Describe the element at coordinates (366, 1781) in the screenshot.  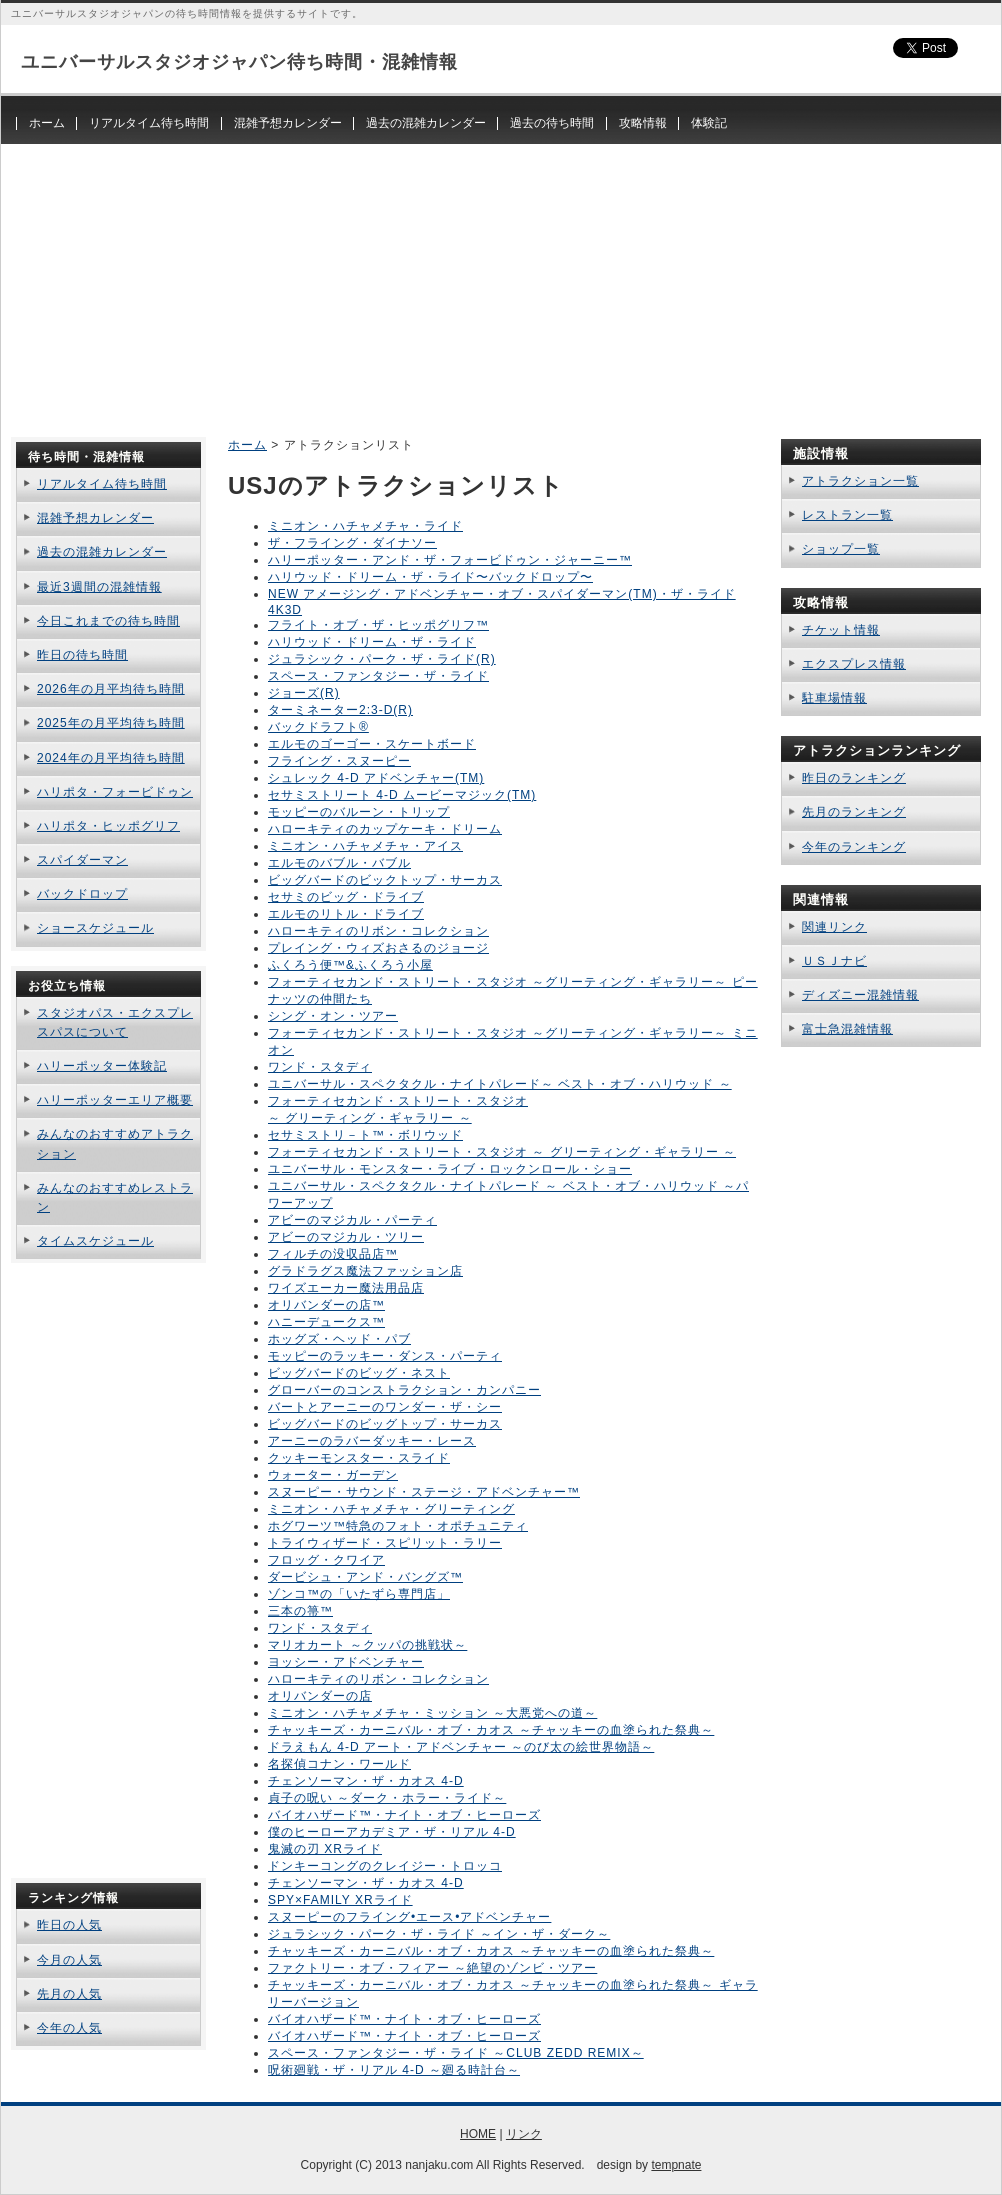
I see `チェンソーマン・ザ・カオス 4-D` at that location.